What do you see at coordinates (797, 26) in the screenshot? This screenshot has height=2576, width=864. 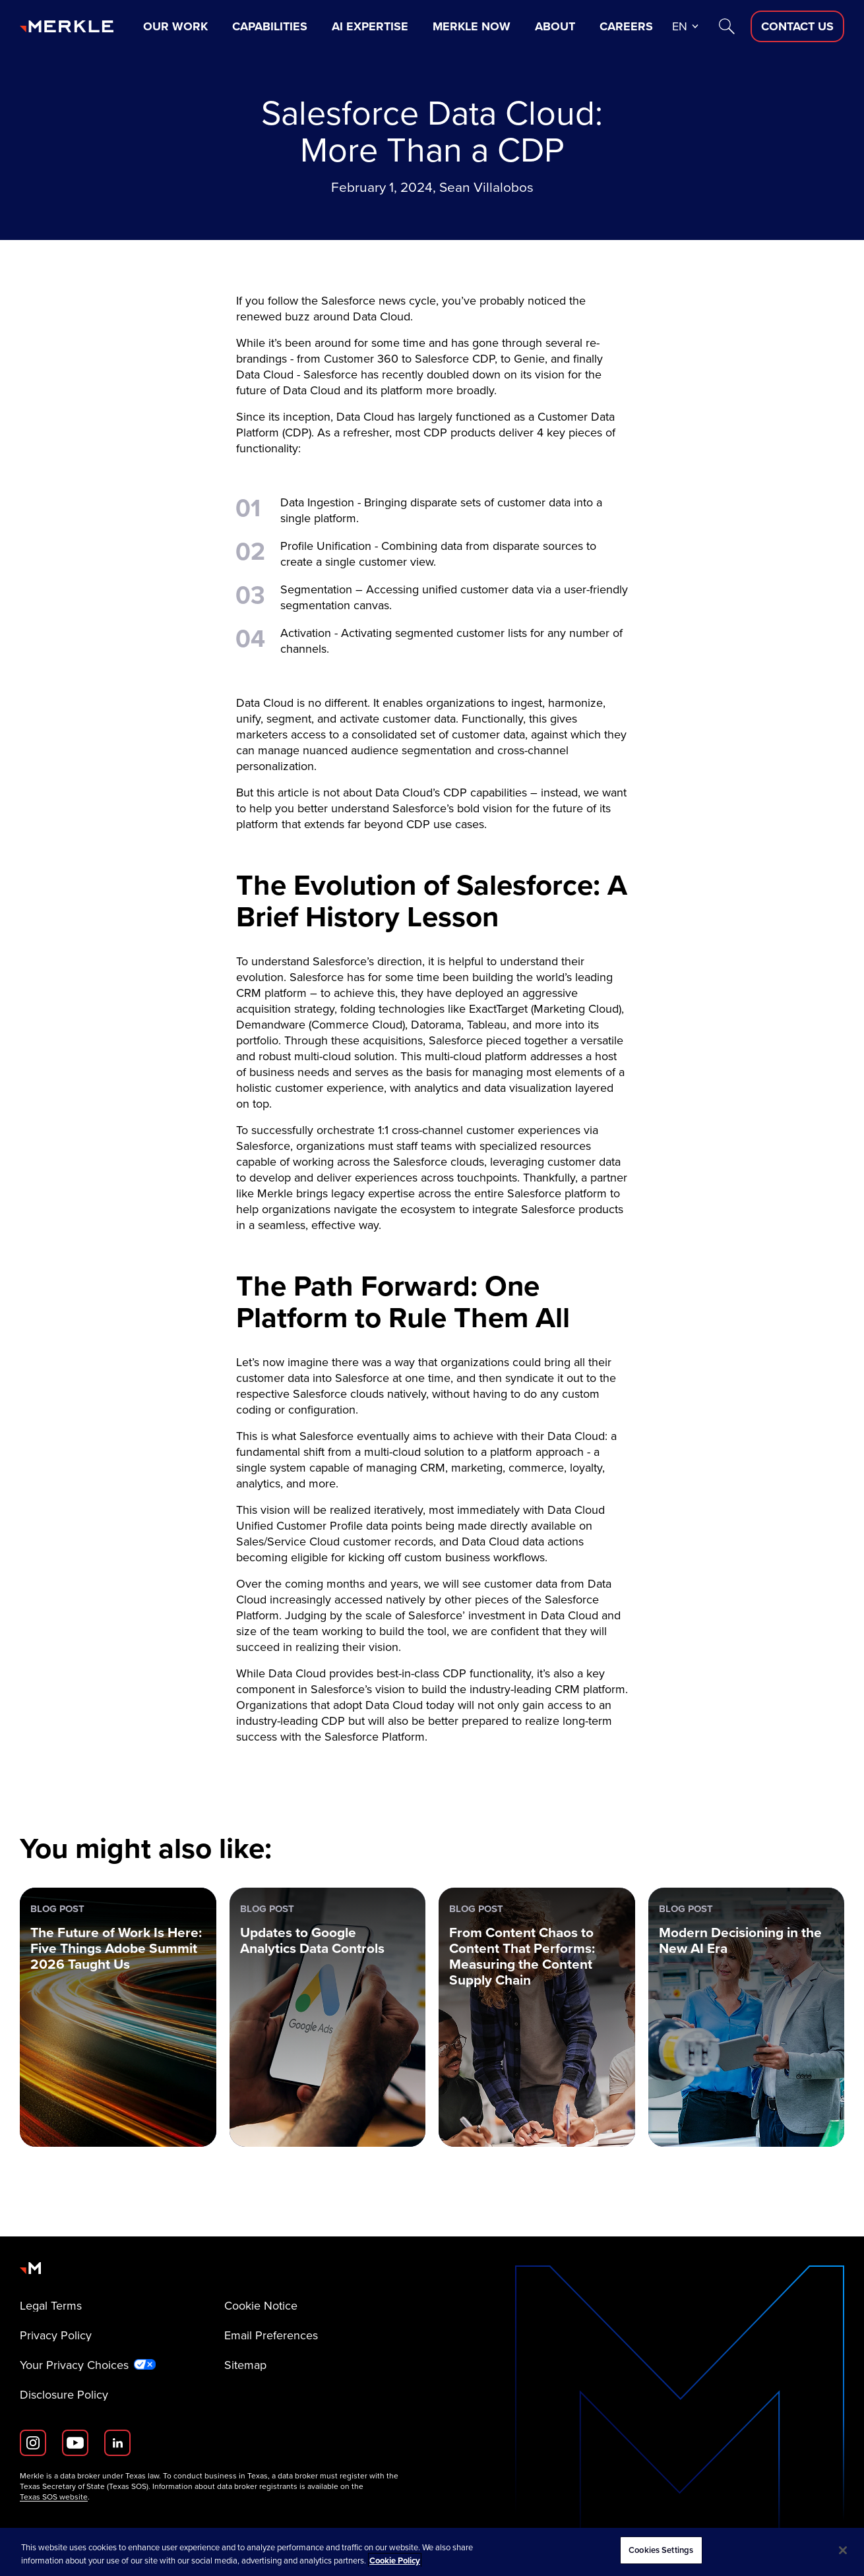 I see `[Contact Us D]` at bounding box center [797, 26].